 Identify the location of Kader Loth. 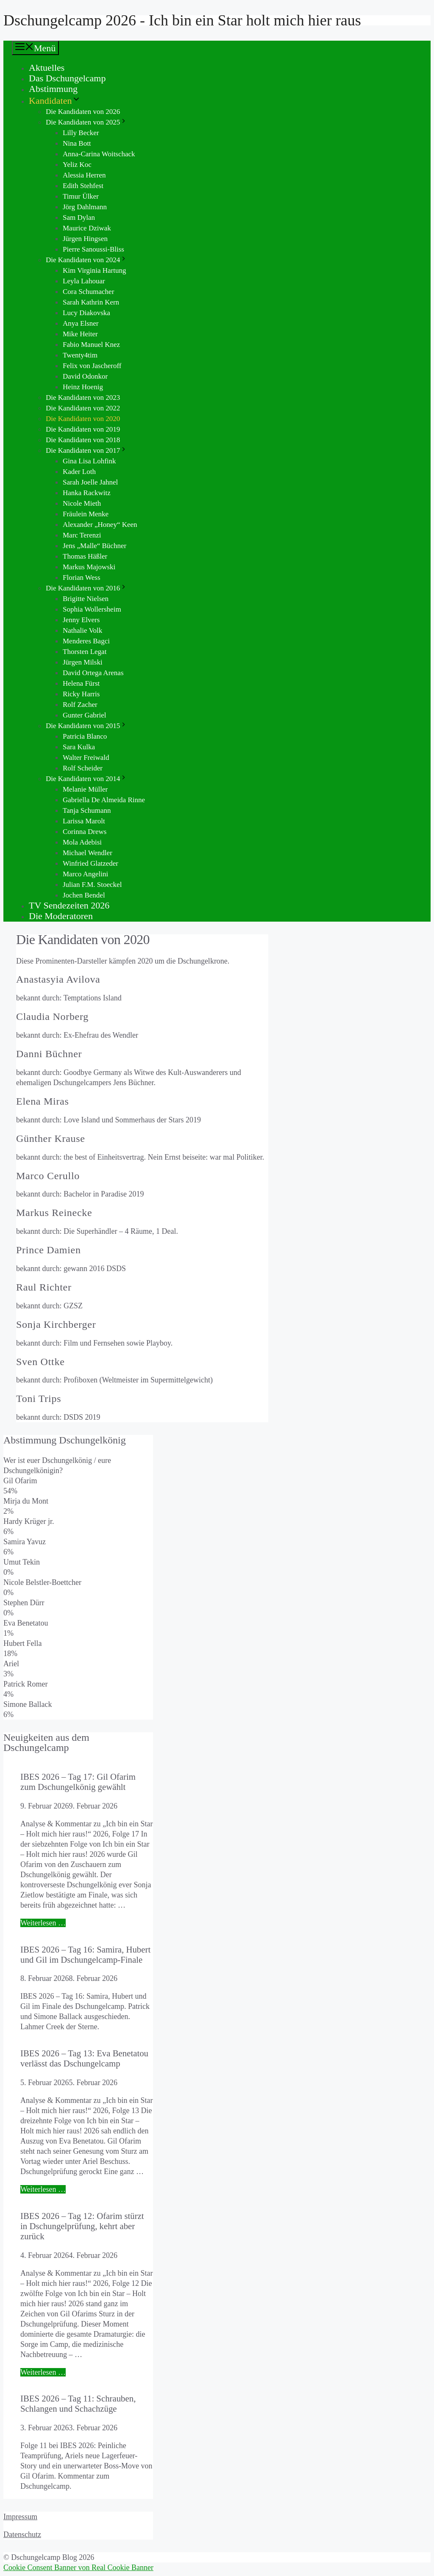
(79, 472).